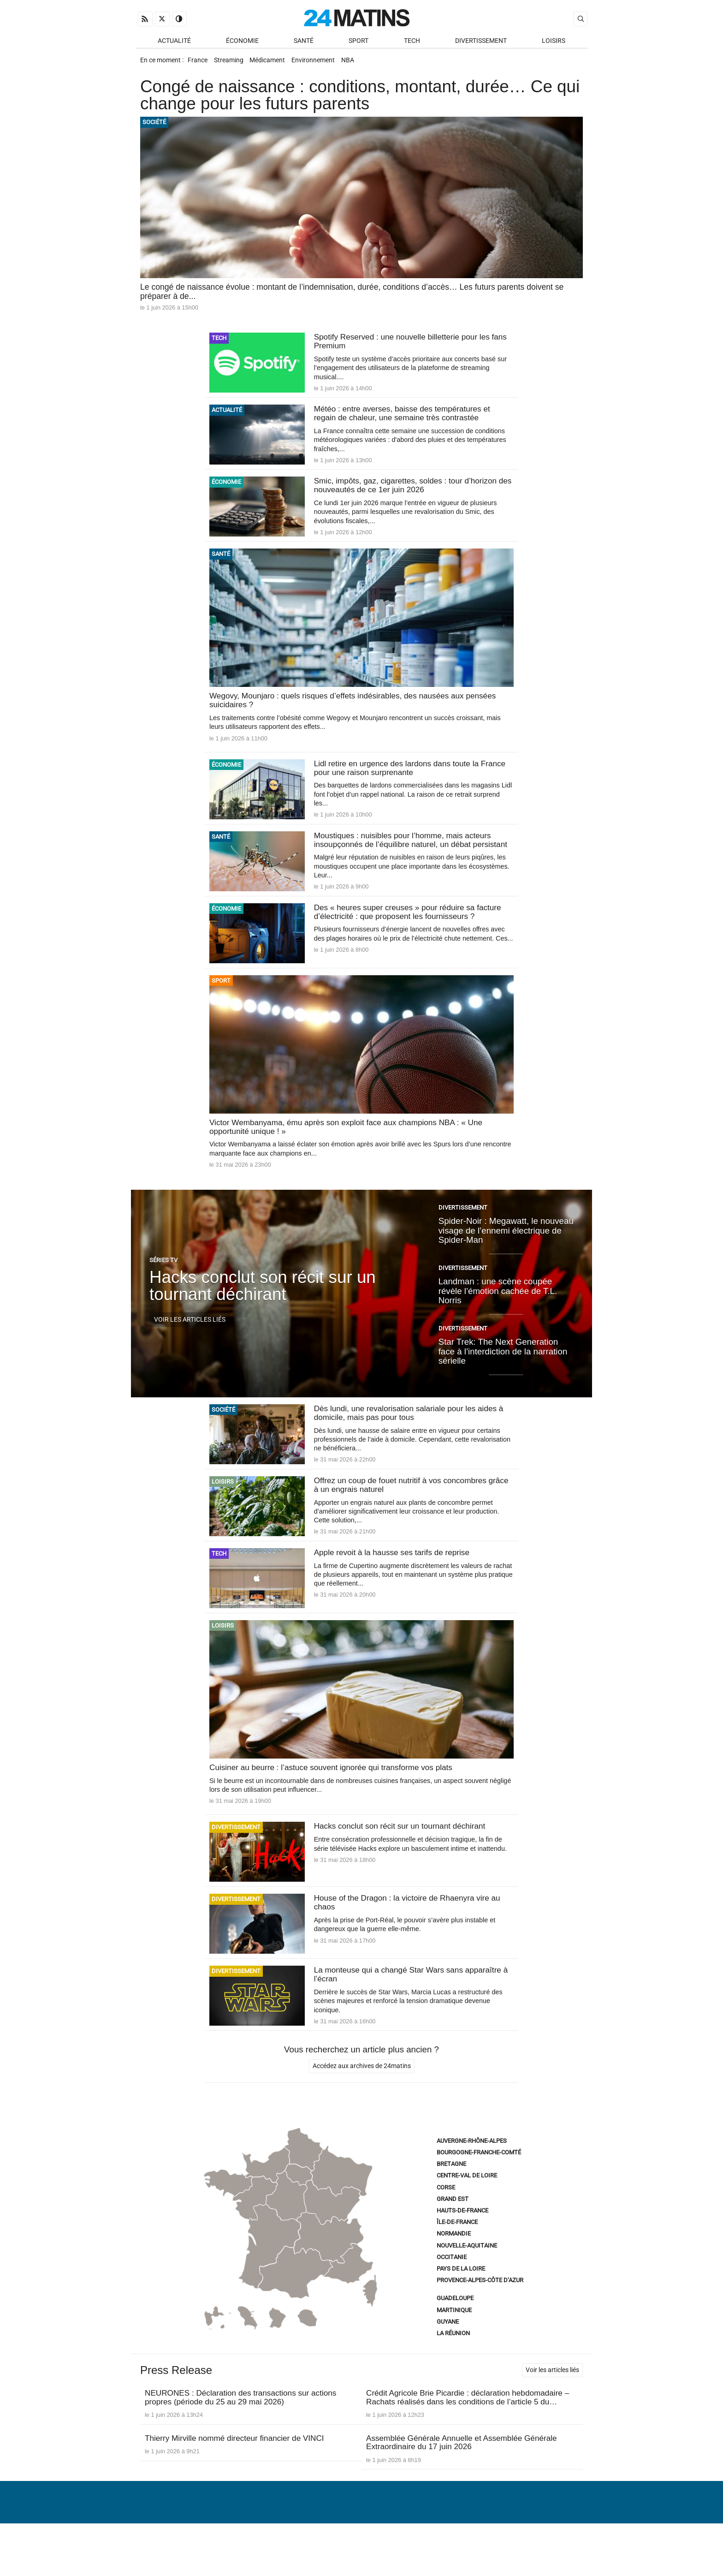 The height and width of the screenshot is (2576, 723). What do you see at coordinates (198, 63) in the screenshot?
I see `France` at bounding box center [198, 63].